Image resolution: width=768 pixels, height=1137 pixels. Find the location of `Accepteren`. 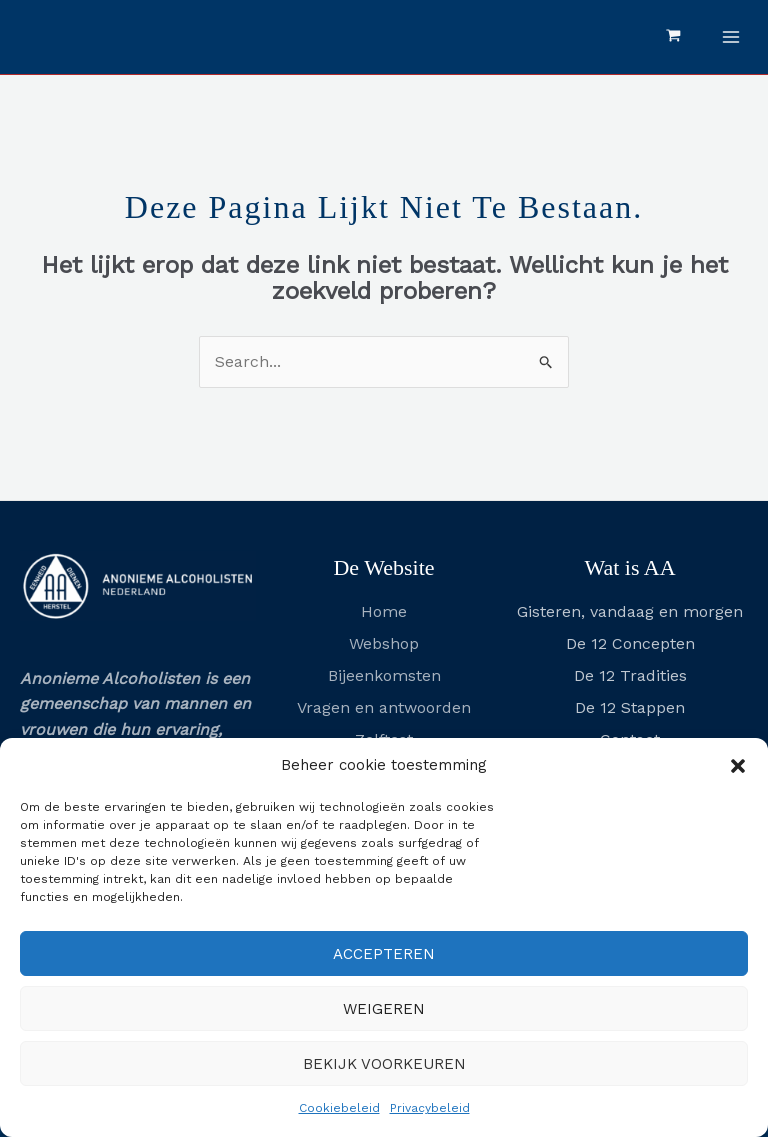

Accepteren is located at coordinates (384, 954).